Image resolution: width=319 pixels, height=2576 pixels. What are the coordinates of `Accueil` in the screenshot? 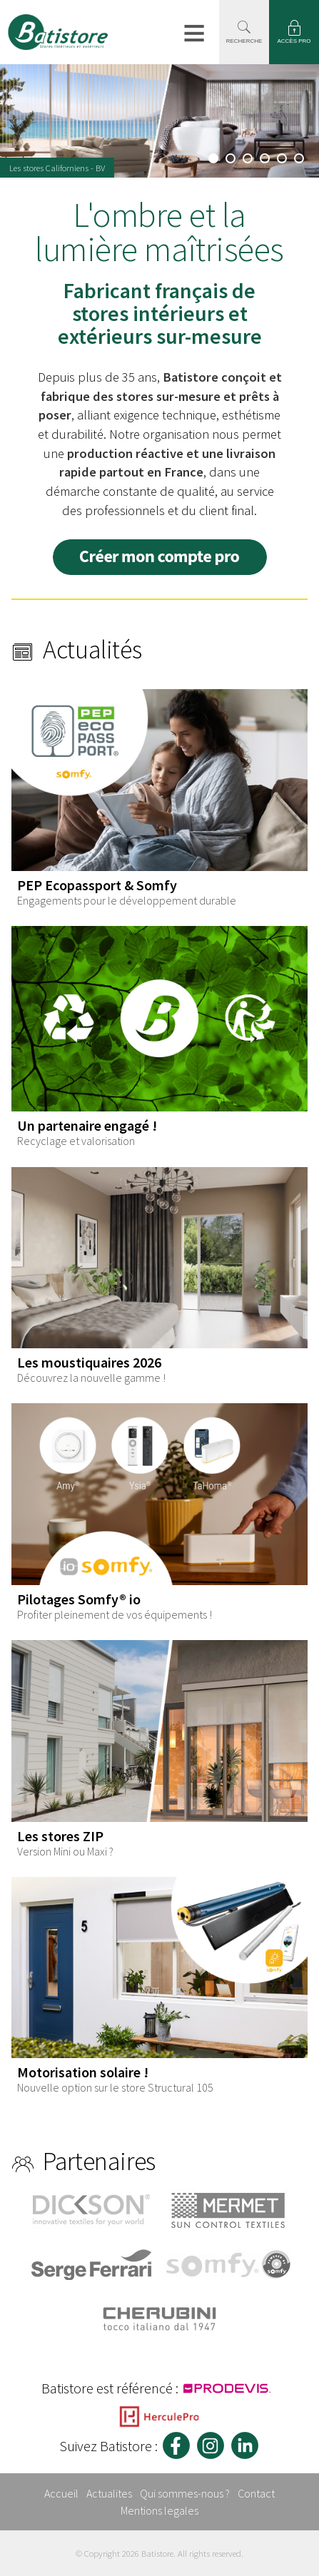 It's located at (61, 2493).